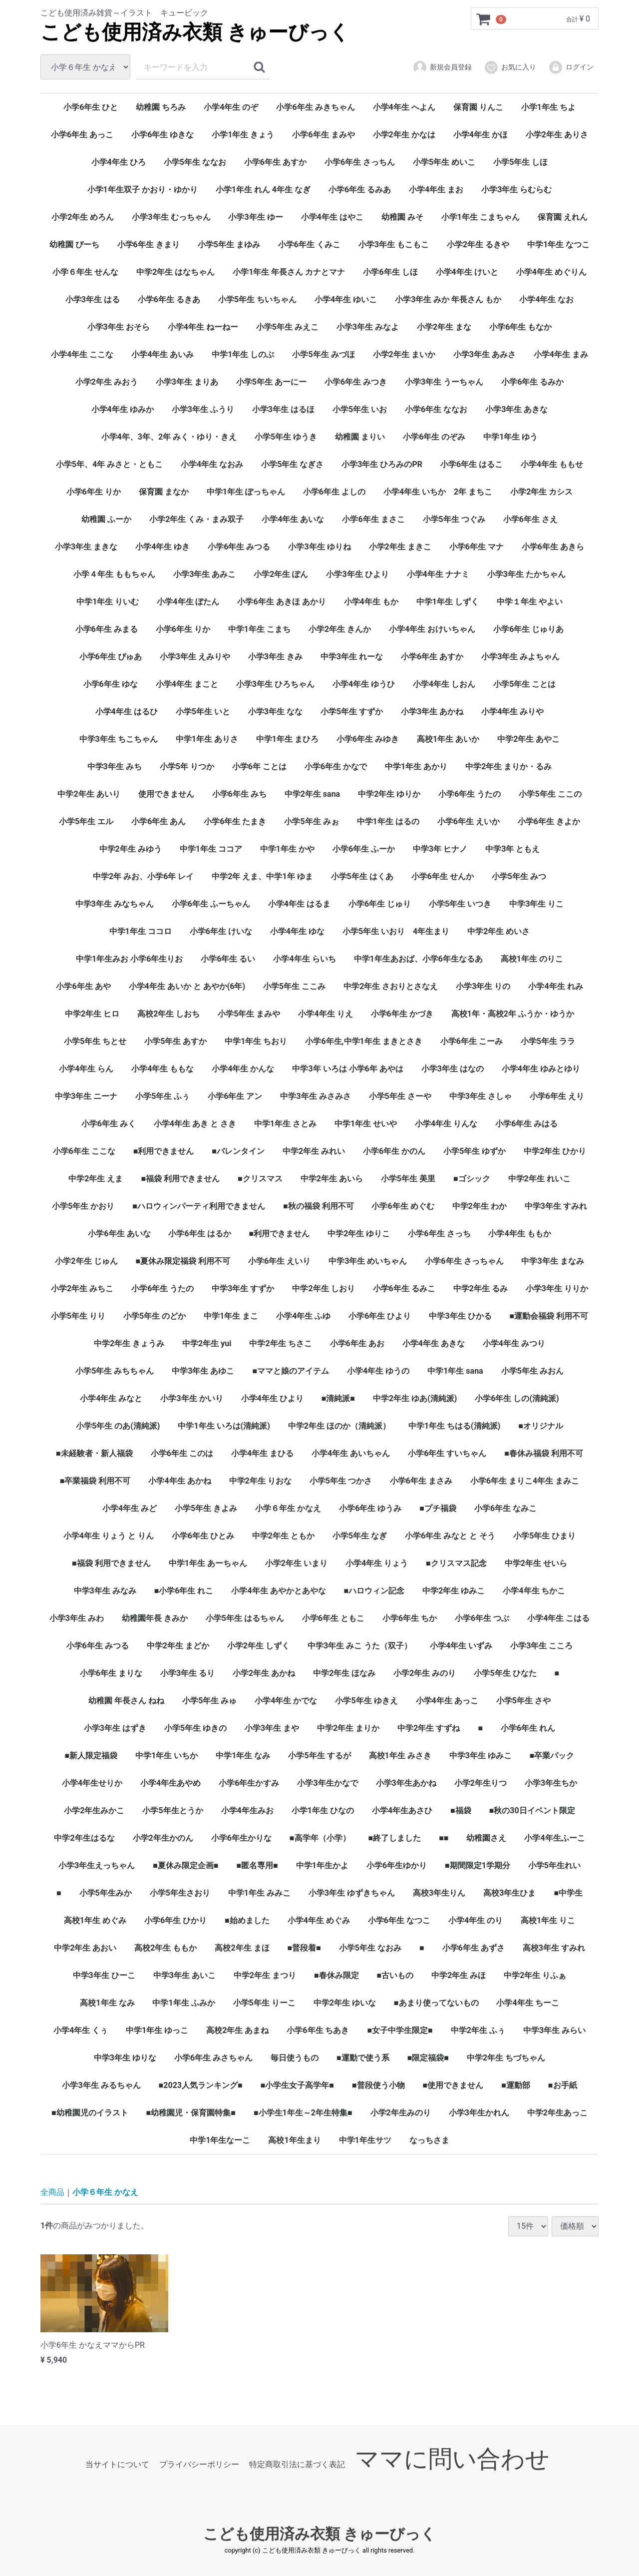  What do you see at coordinates (378, 1371) in the screenshot?
I see `小学4年生 ゆうの` at bounding box center [378, 1371].